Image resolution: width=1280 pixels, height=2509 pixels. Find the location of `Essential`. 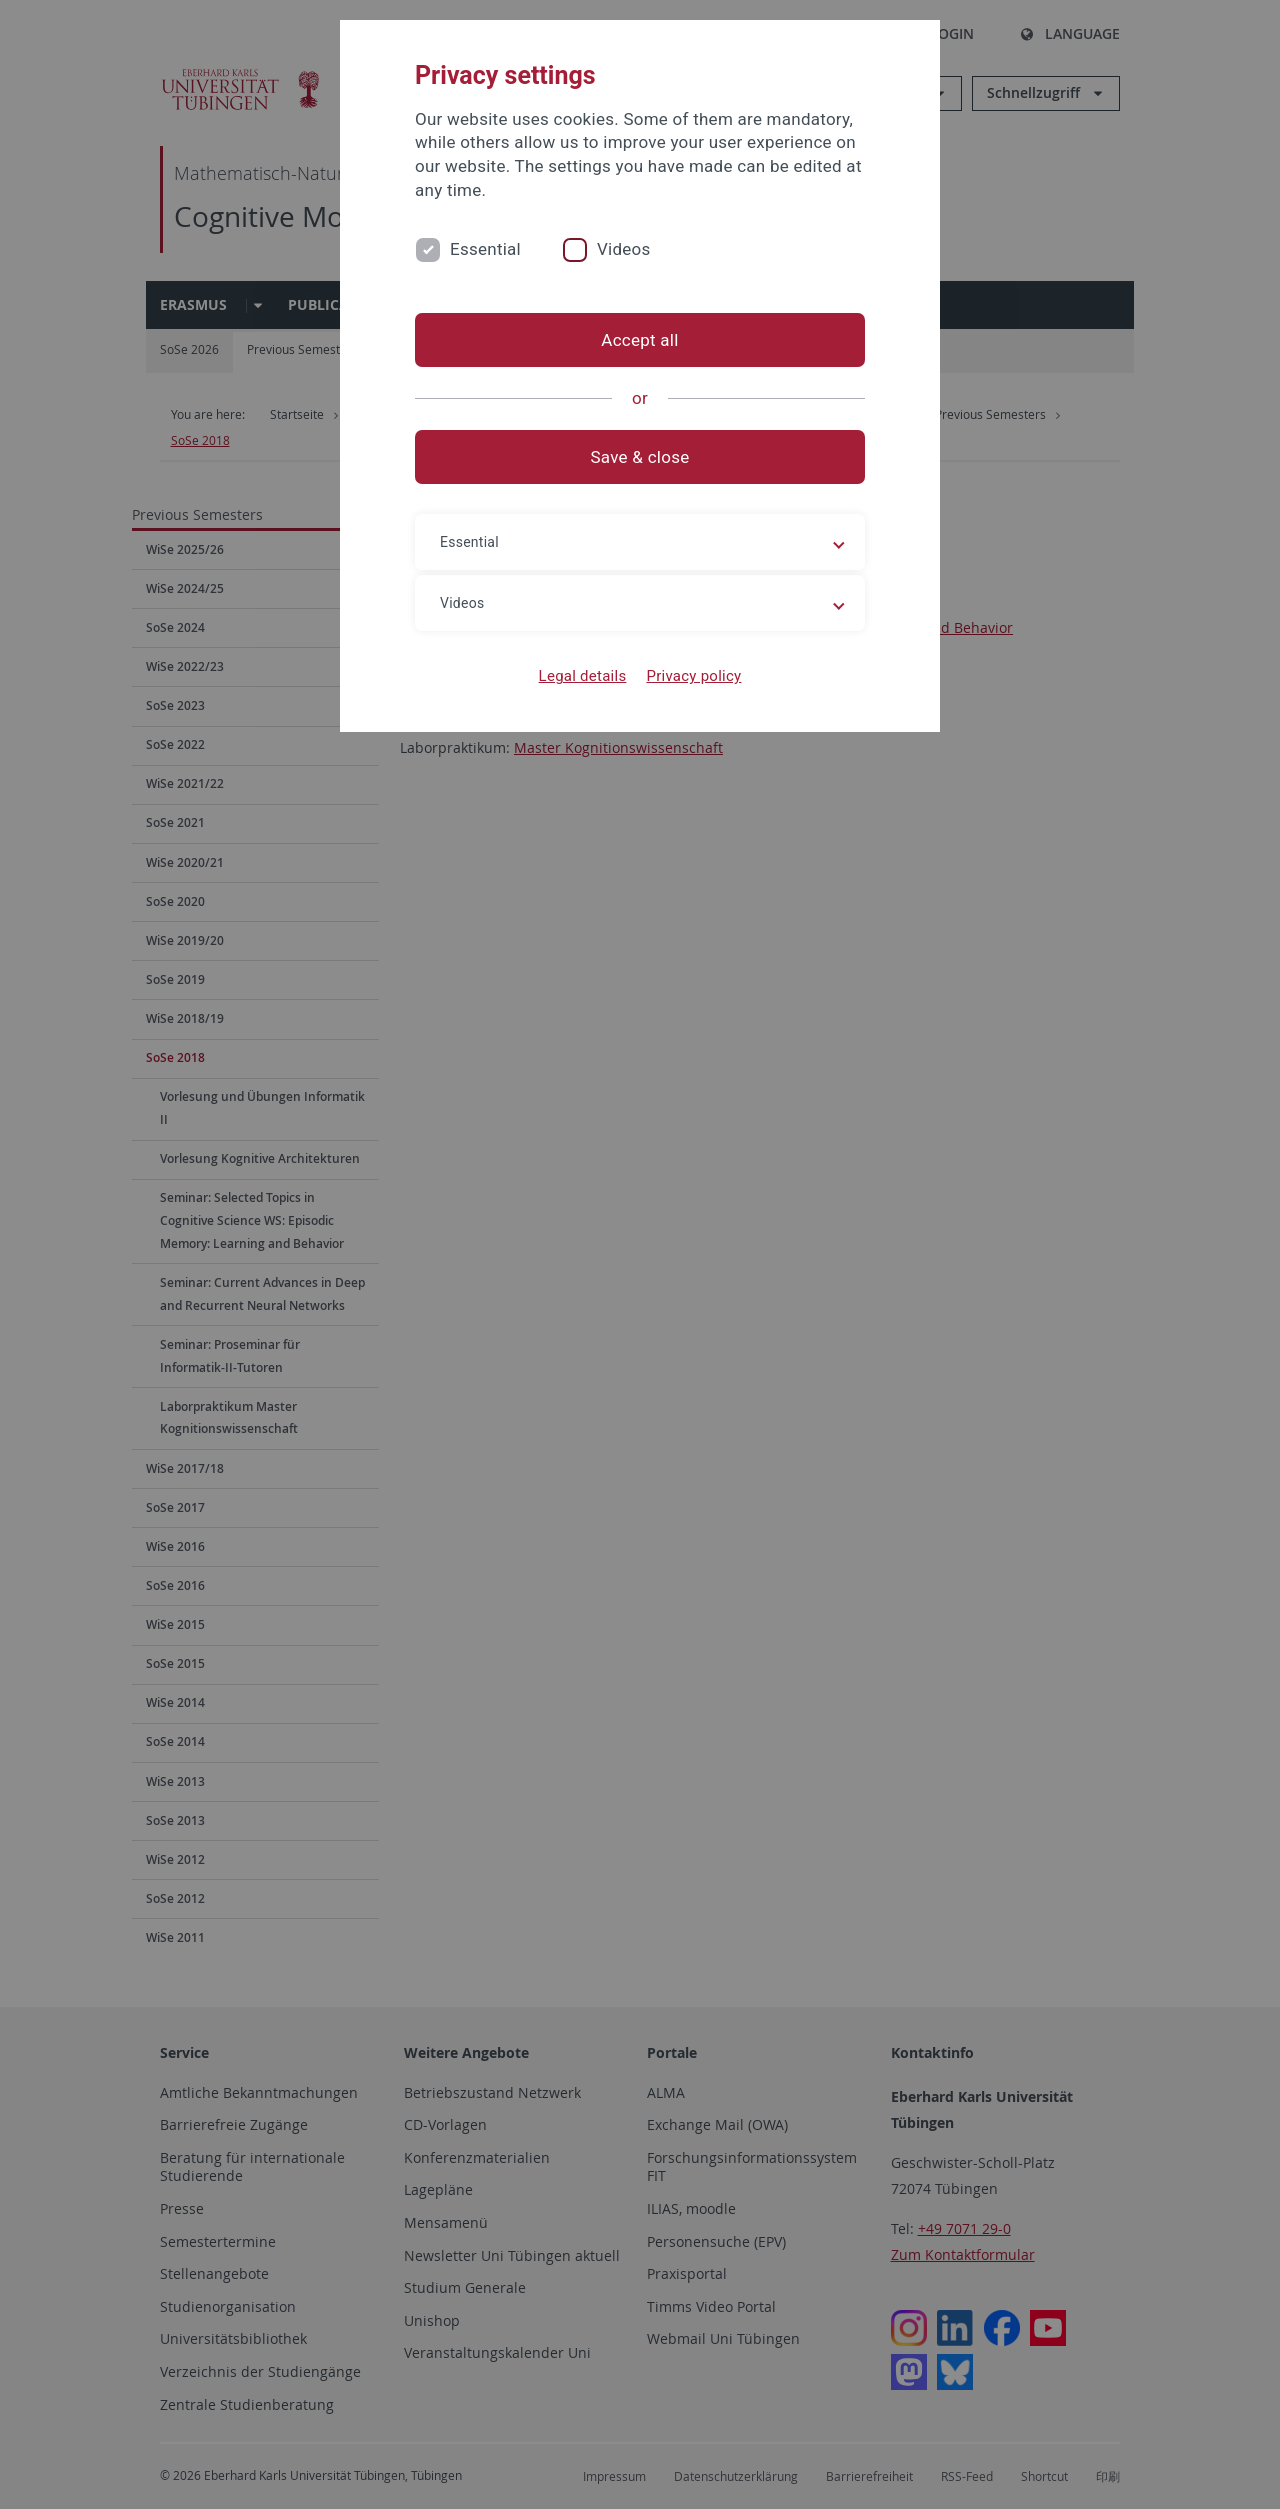

Essential is located at coordinates (485, 249).